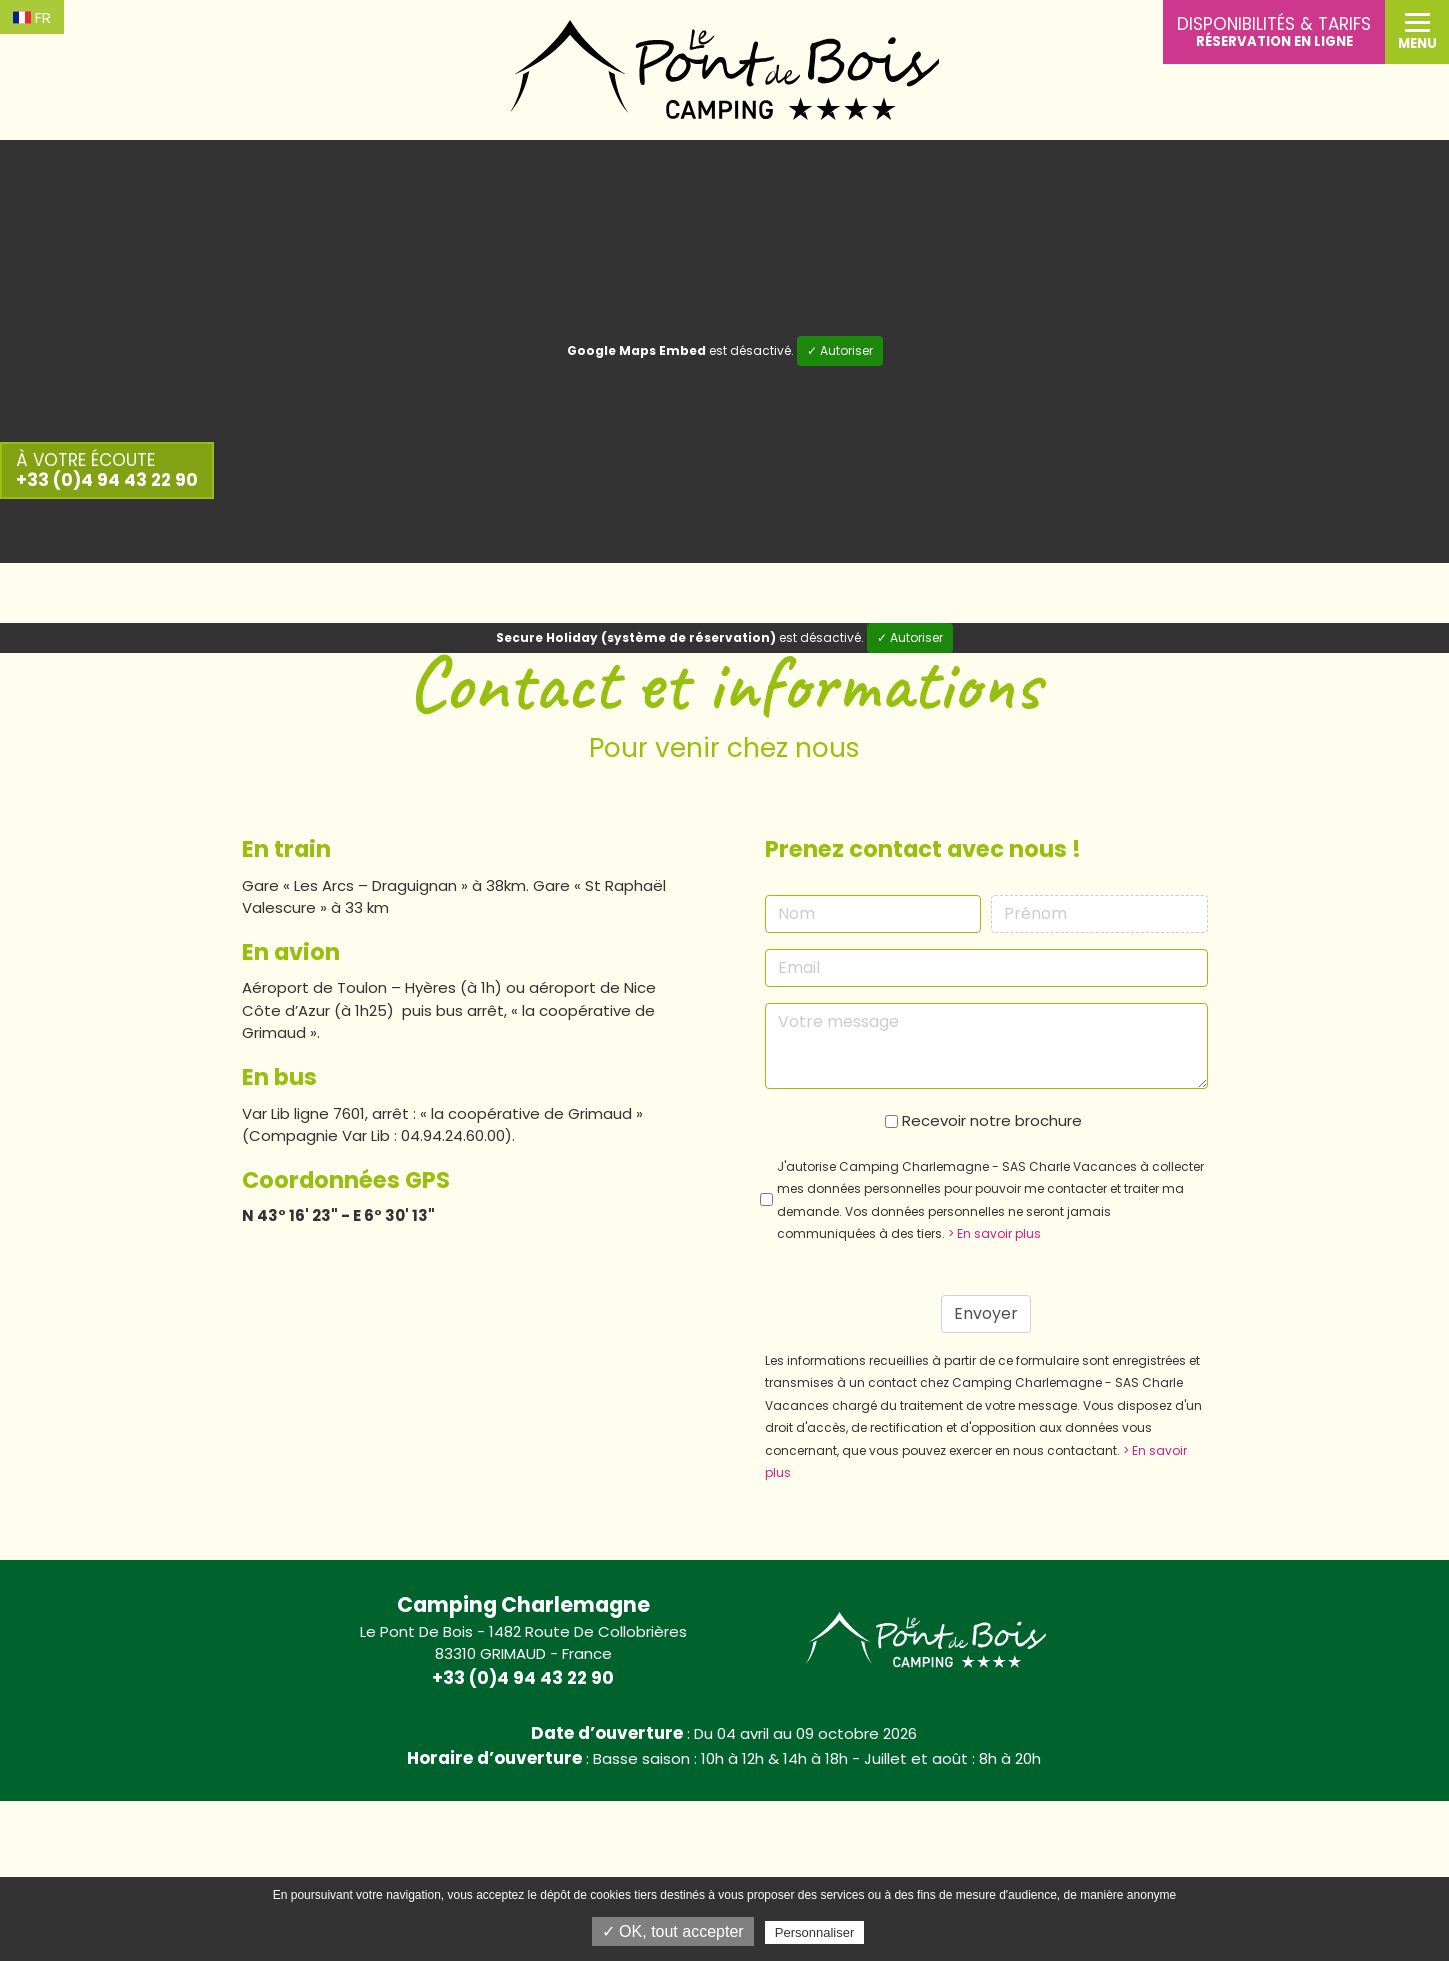 This screenshot has width=1449, height=1961. Describe the element at coordinates (994, 1233) in the screenshot. I see `> En savoir plus` at that location.